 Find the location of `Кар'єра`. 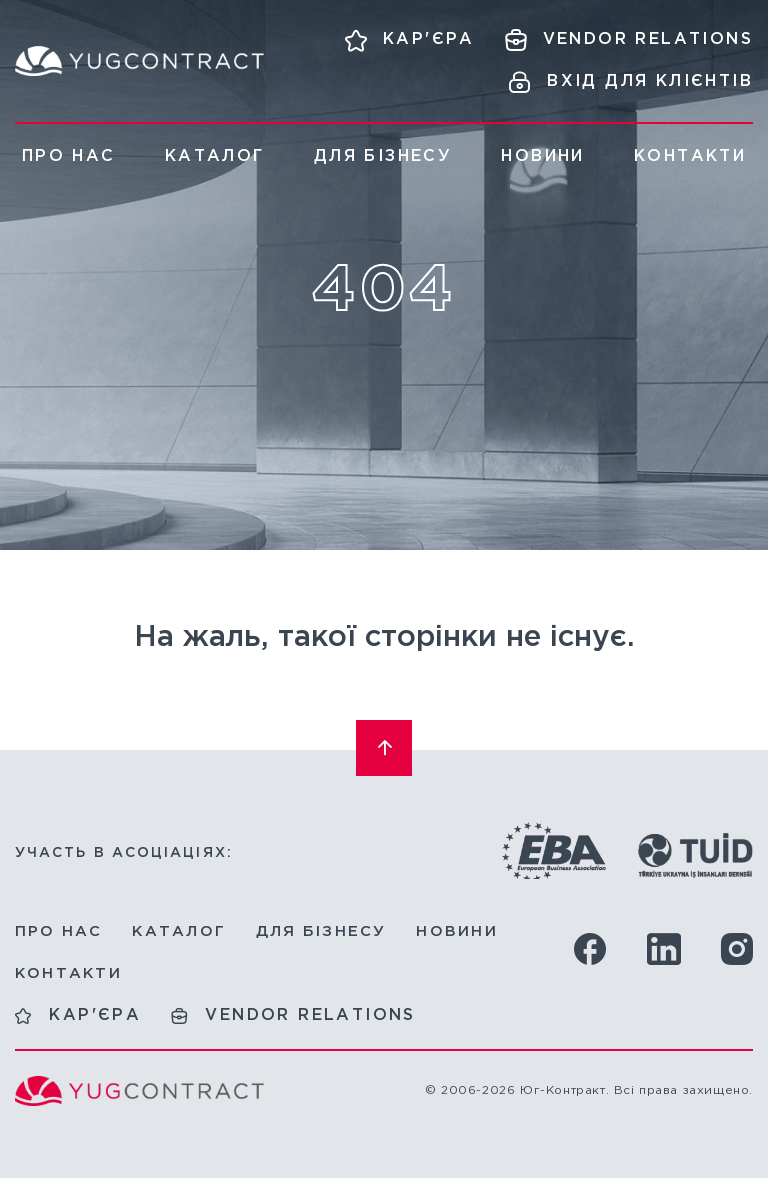

Кар'єра is located at coordinates (95, 1015).